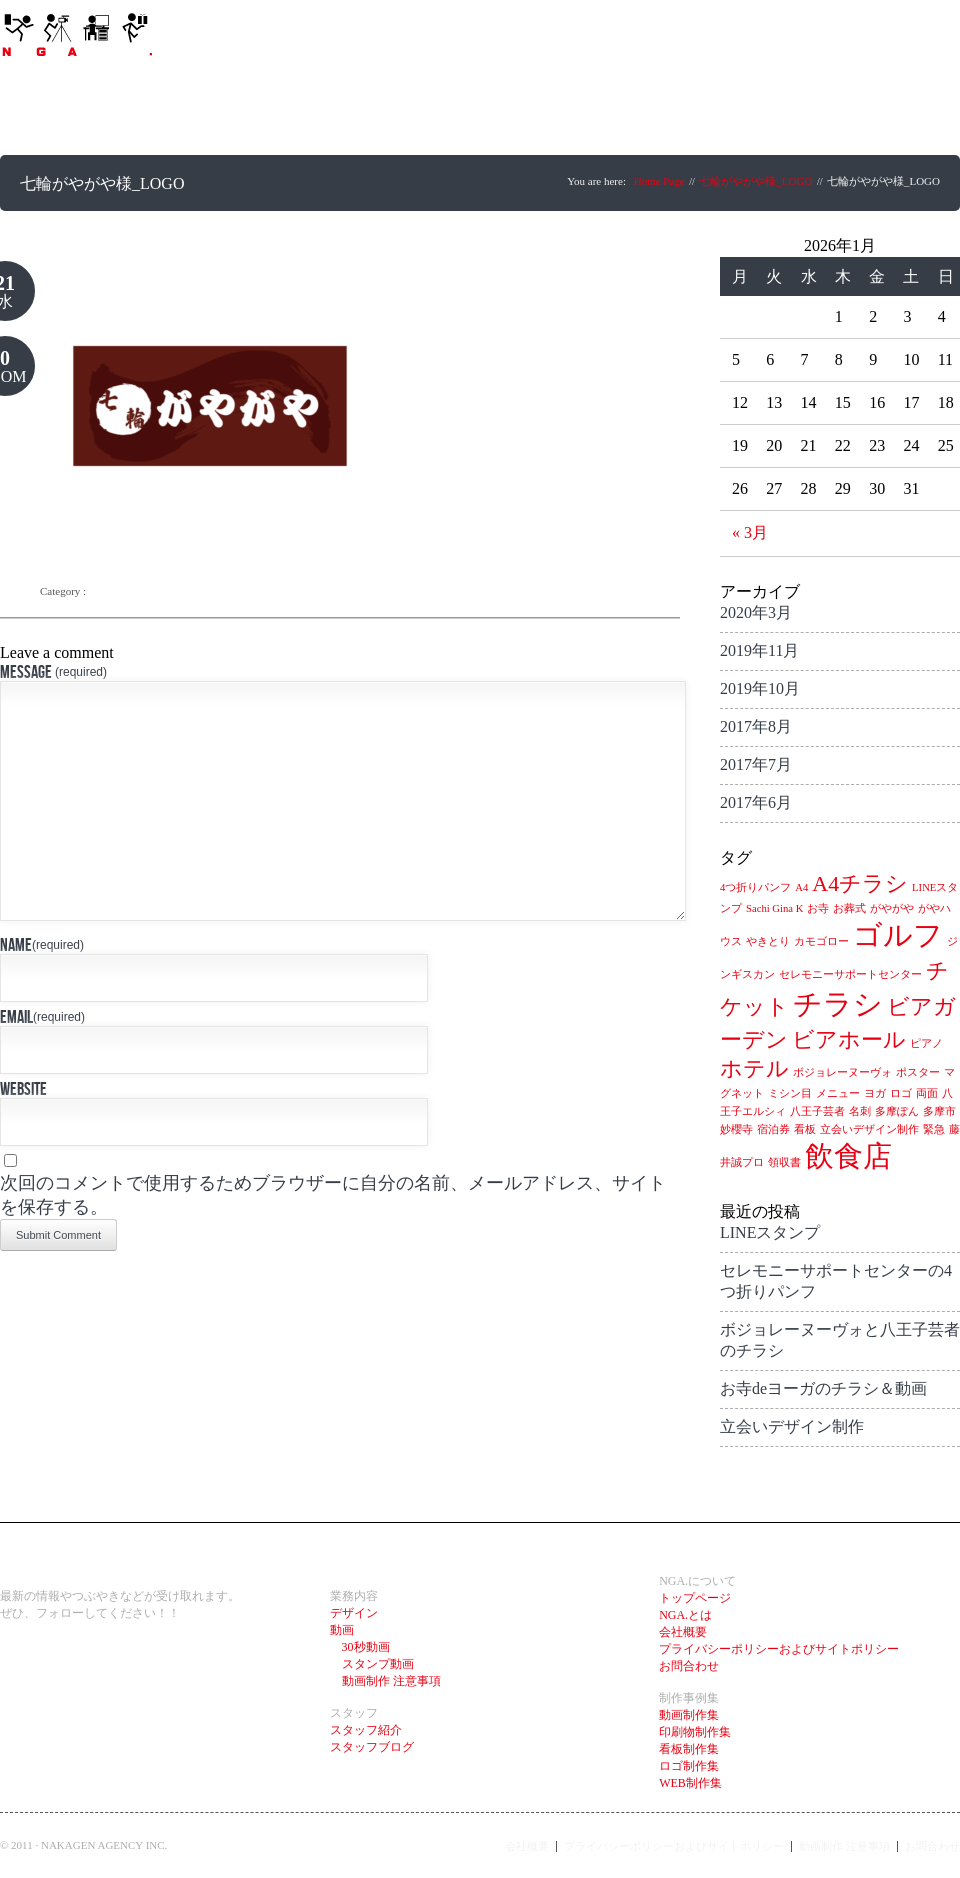 Image resolution: width=960 pixels, height=1878 pixels. What do you see at coordinates (860, 1111) in the screenshot?
I see `名刺 [名刺 (1個の項目)]` at bounding box center [860, 1111].